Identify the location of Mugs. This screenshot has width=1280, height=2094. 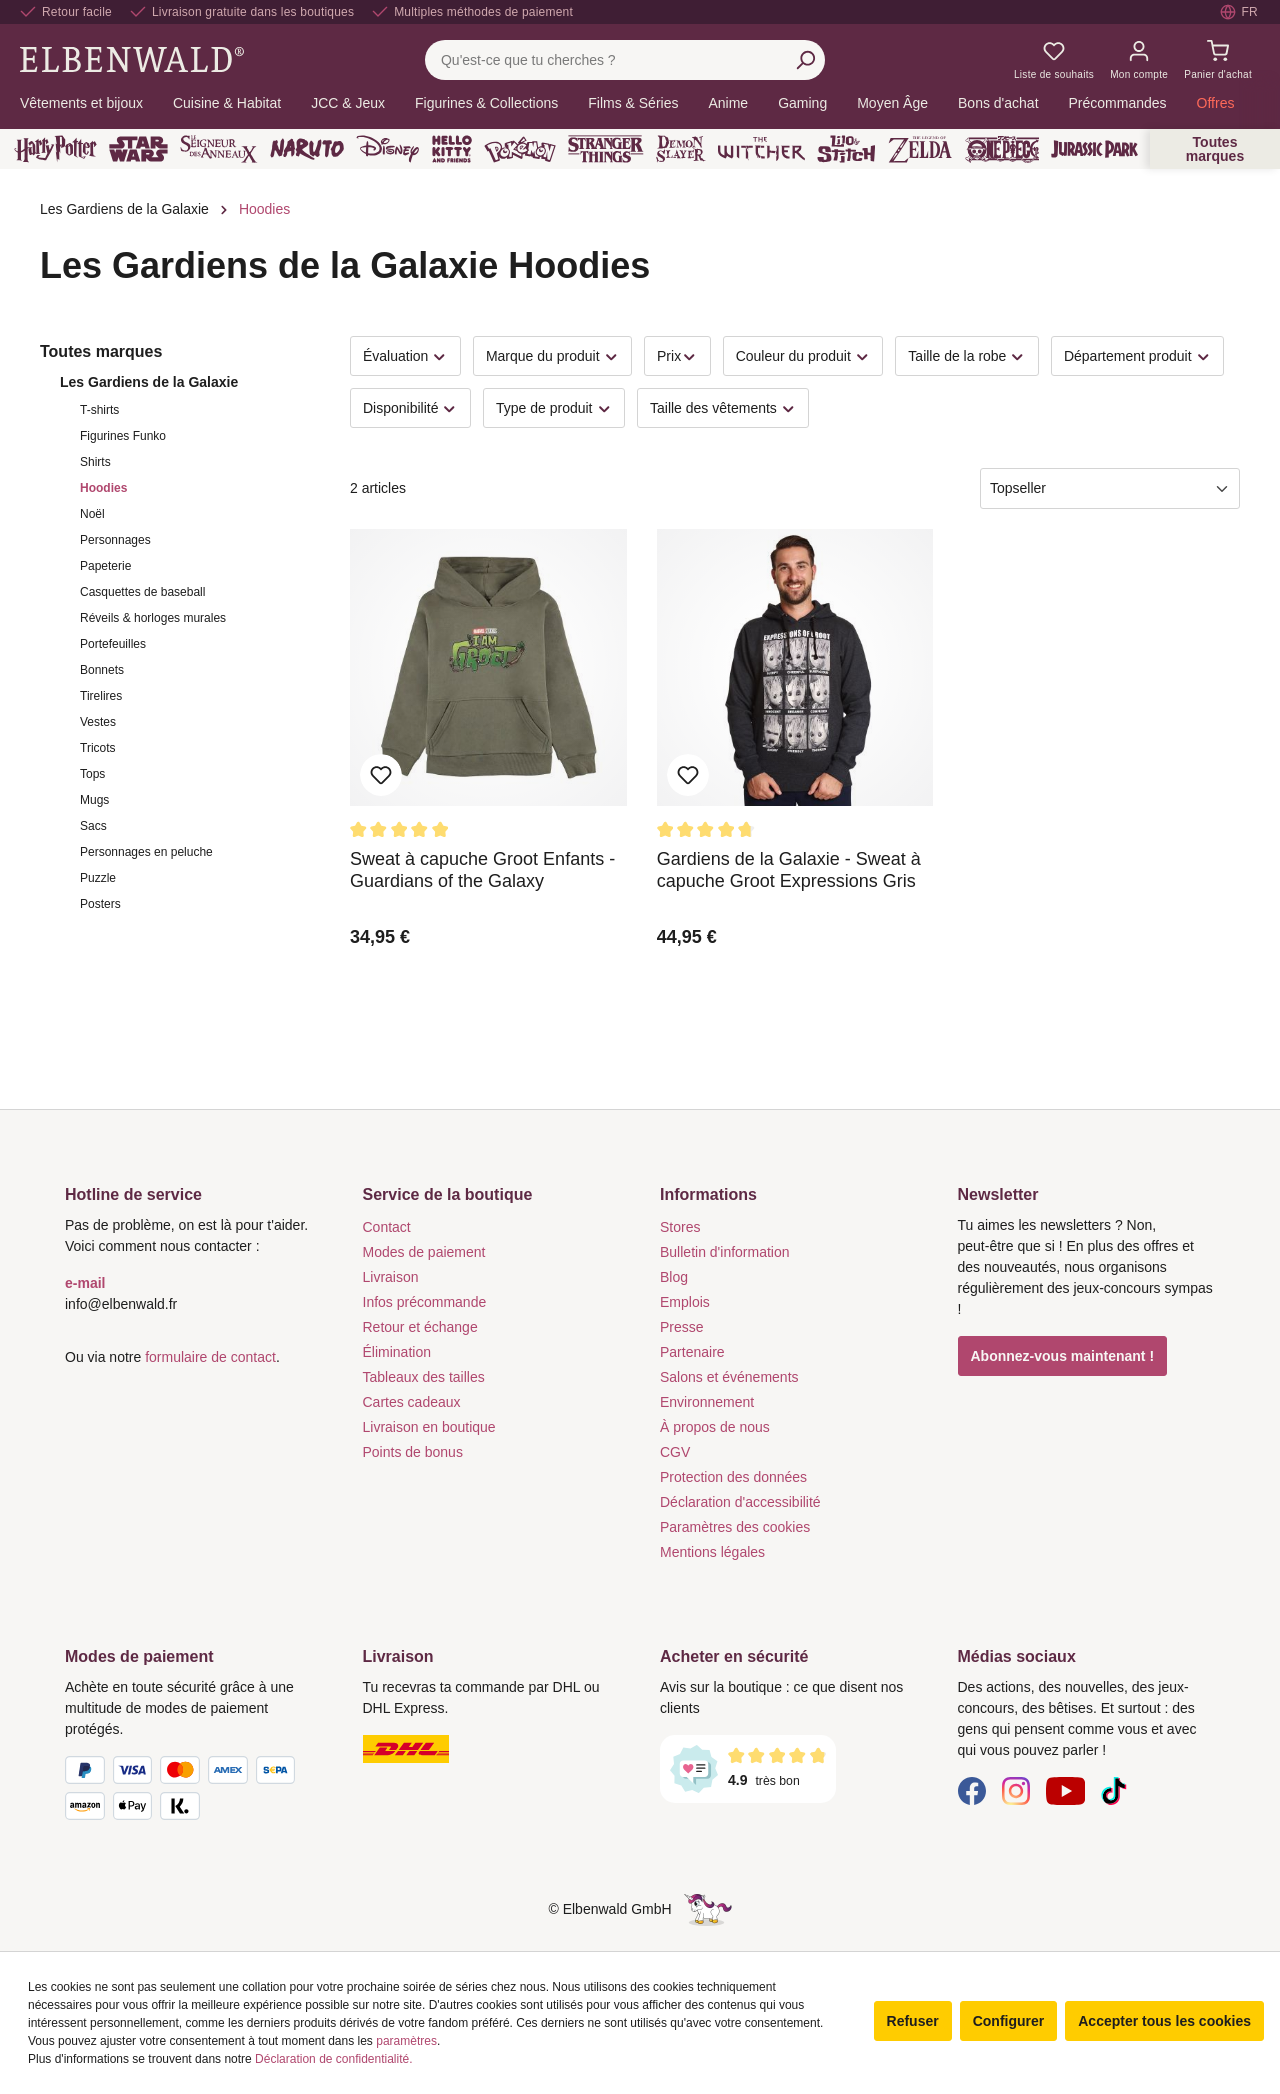
(94, 800).